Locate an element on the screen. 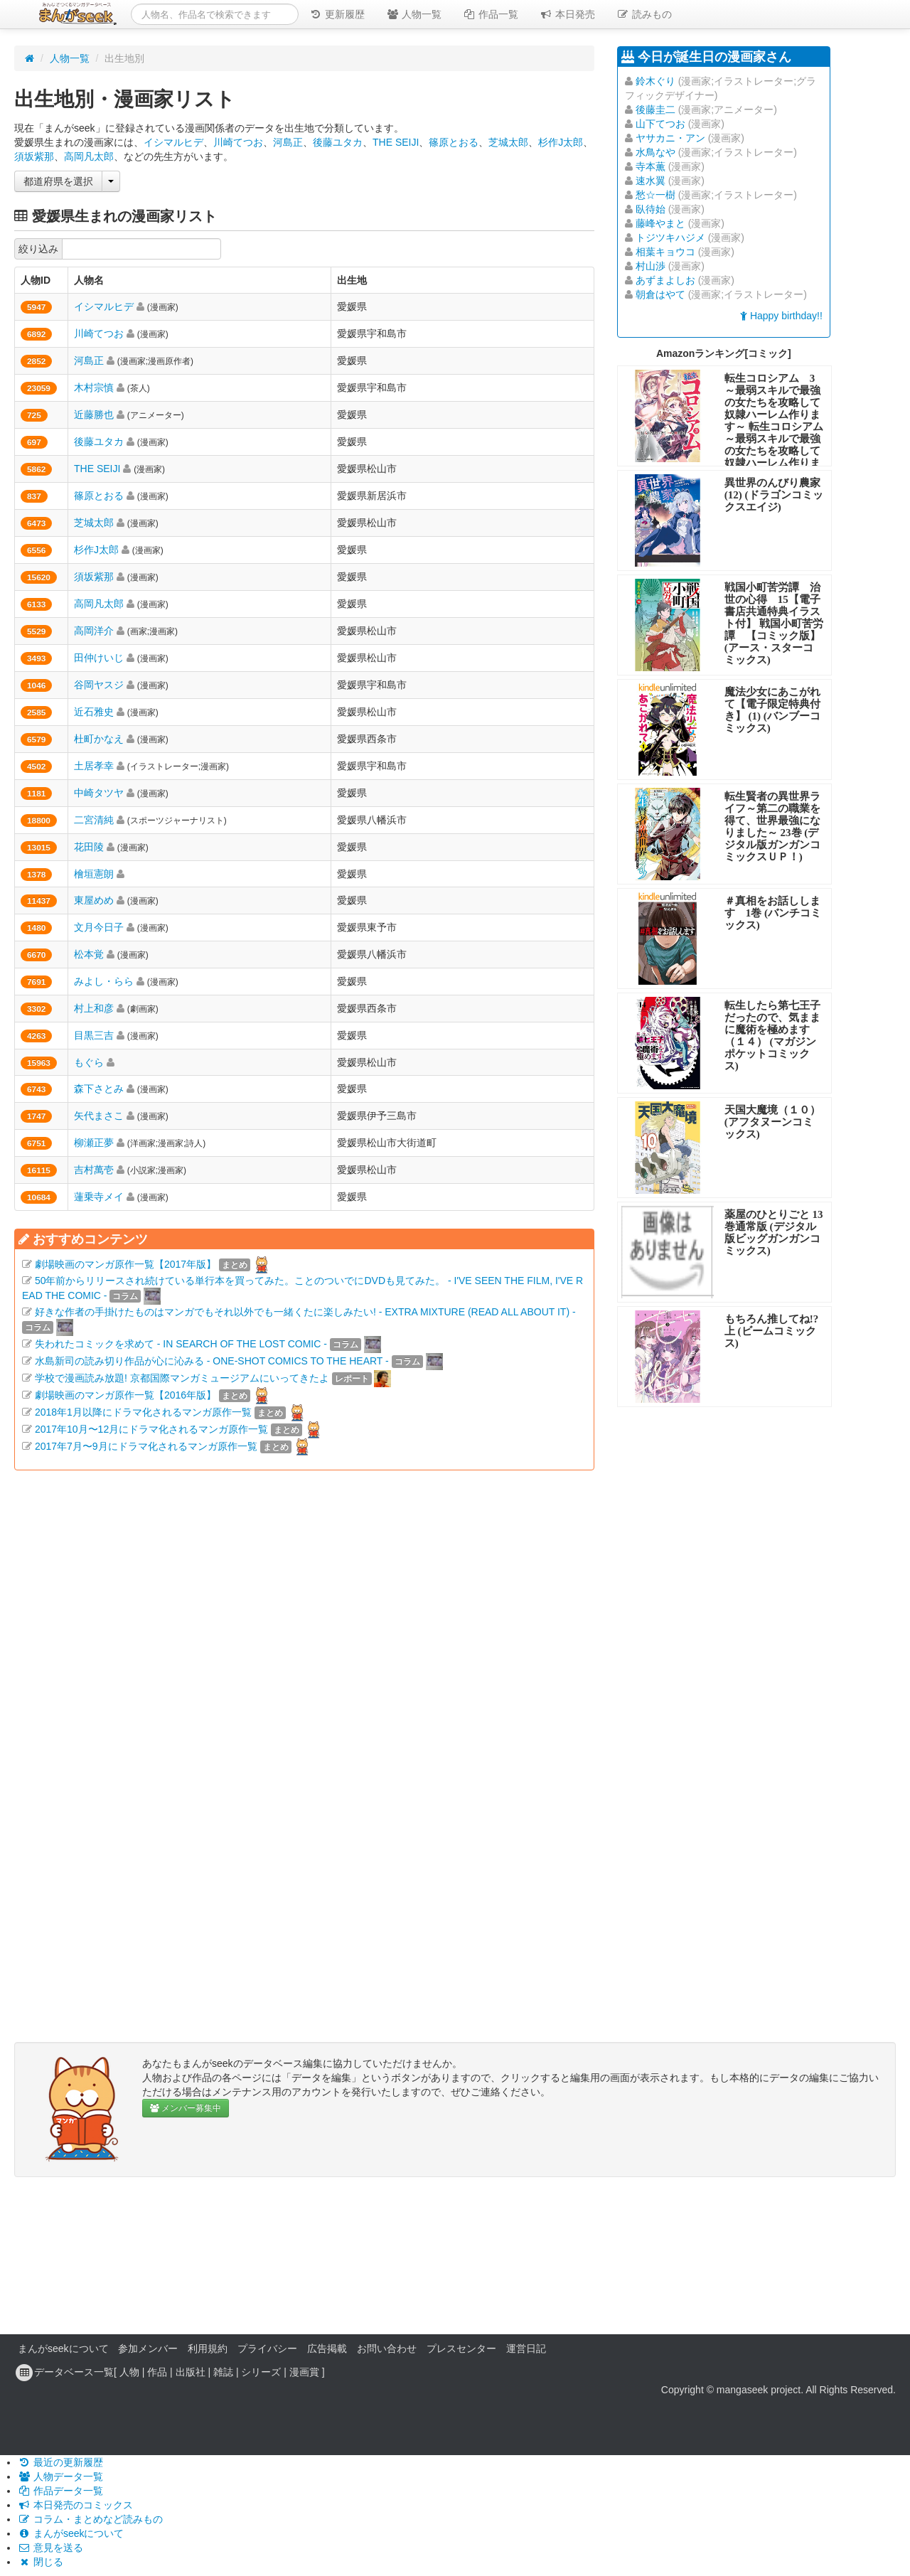 This screenshot has height=2576, width=910. 近石雅史 is located at coordinates (94, 711).